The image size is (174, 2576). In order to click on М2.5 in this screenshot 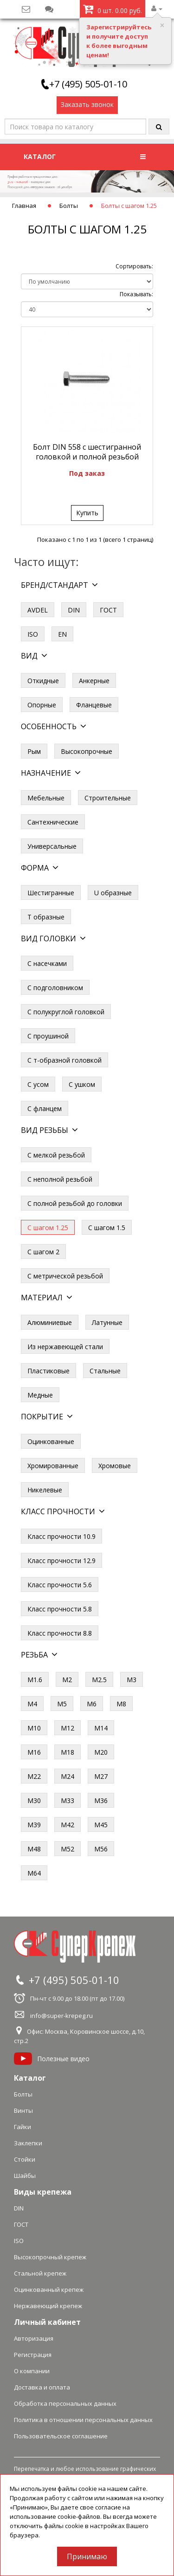, I will do `click(99, 1679)`.